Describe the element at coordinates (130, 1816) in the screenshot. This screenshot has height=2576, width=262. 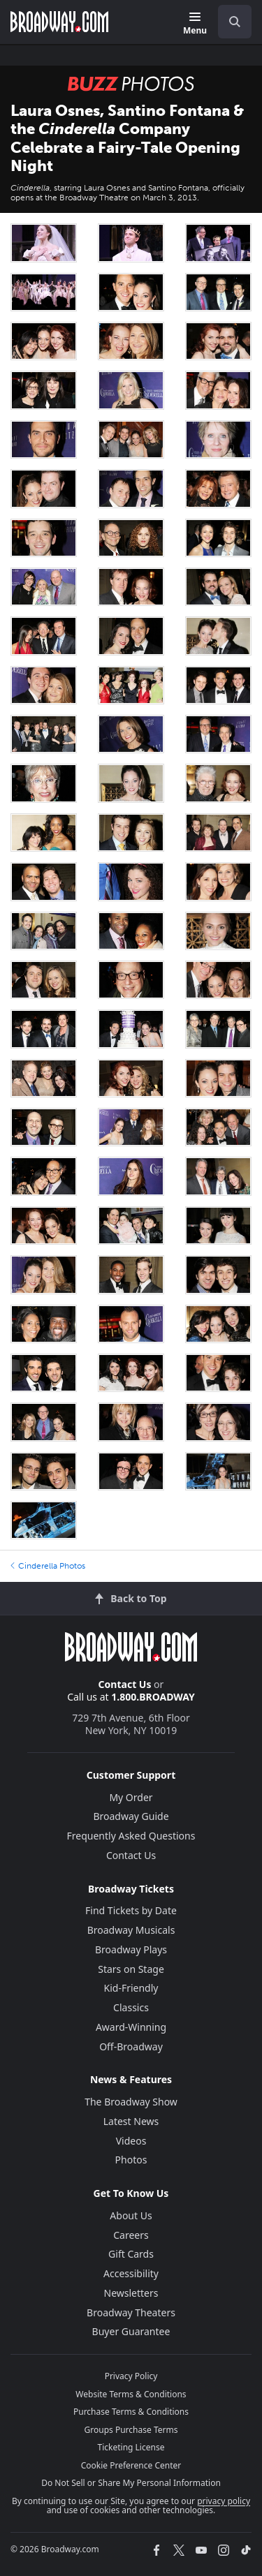
I see `Broadway Guide` at that location.